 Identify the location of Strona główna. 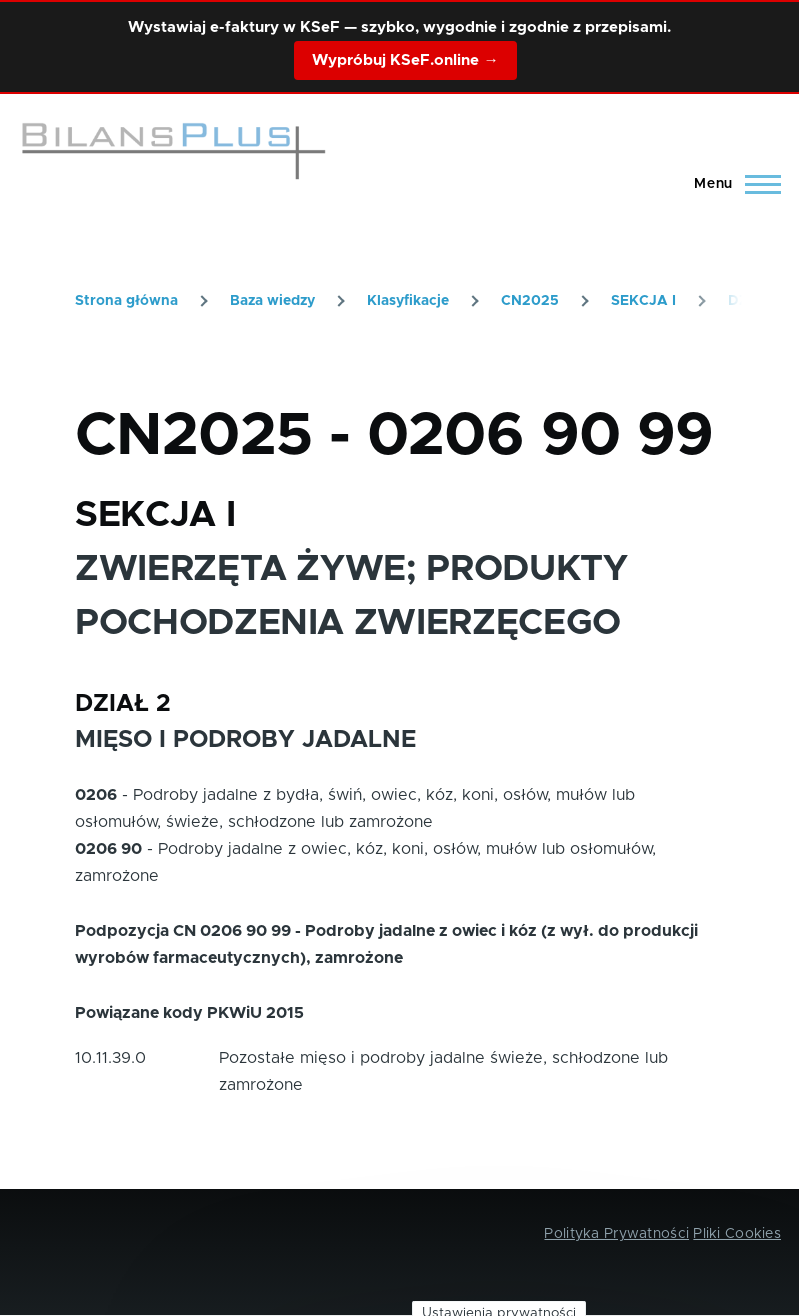
(126, 301).